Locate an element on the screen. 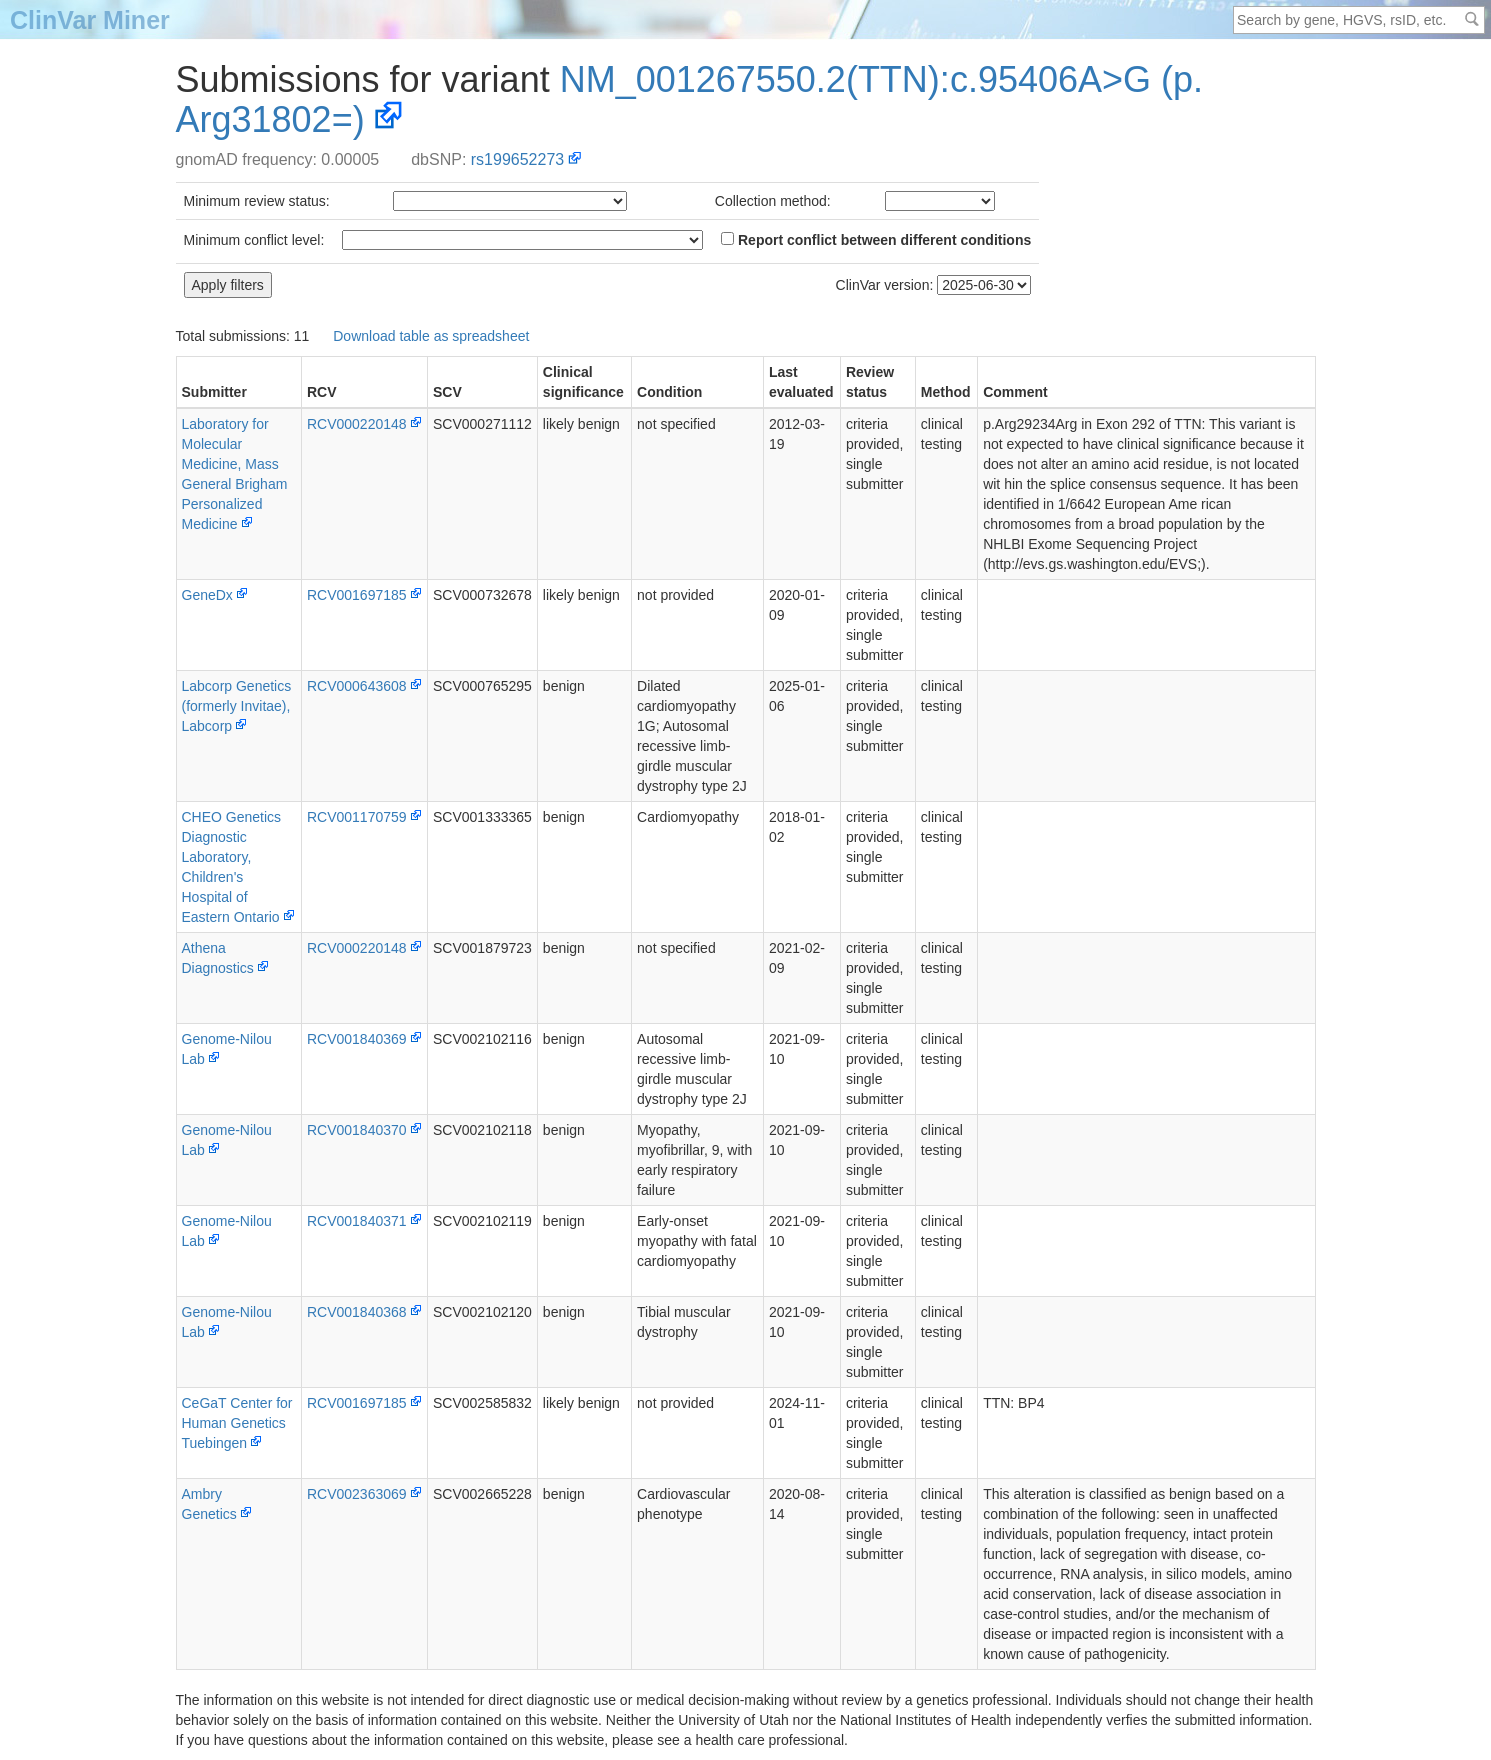 The image size is (1491, 1760). Download table as spreadsheet is located at coordinates (431, 336).